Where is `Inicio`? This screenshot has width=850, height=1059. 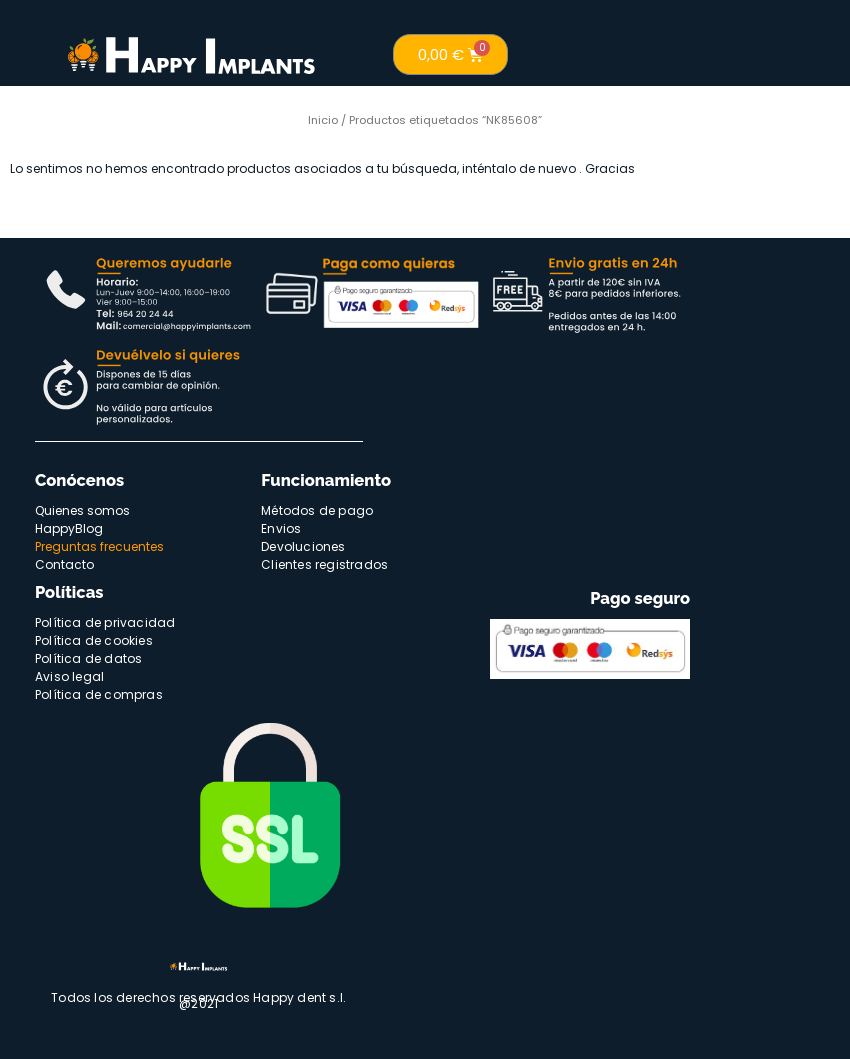 Inicio is located at coordinates (323, 120).